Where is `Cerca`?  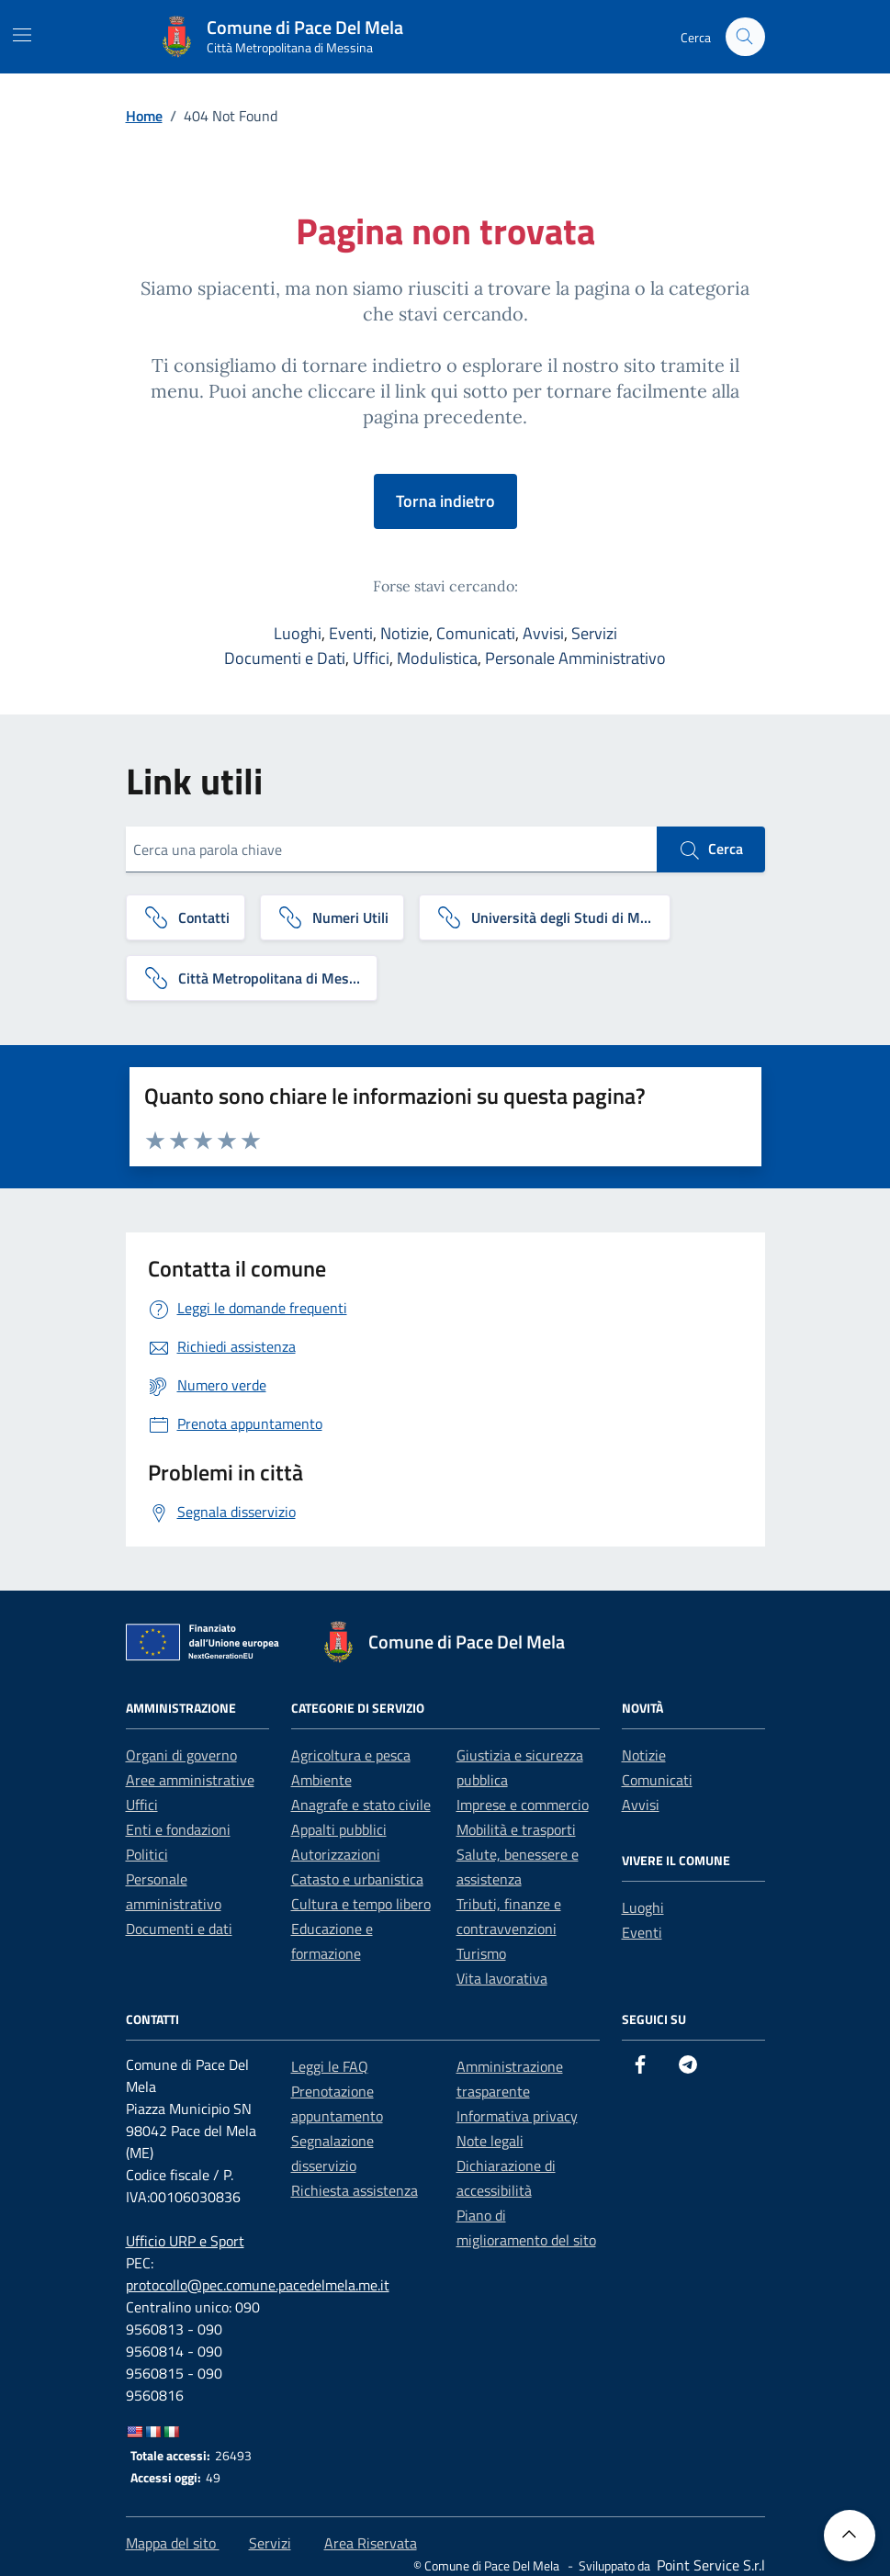
Cerca is located at coordinates (711, 849).